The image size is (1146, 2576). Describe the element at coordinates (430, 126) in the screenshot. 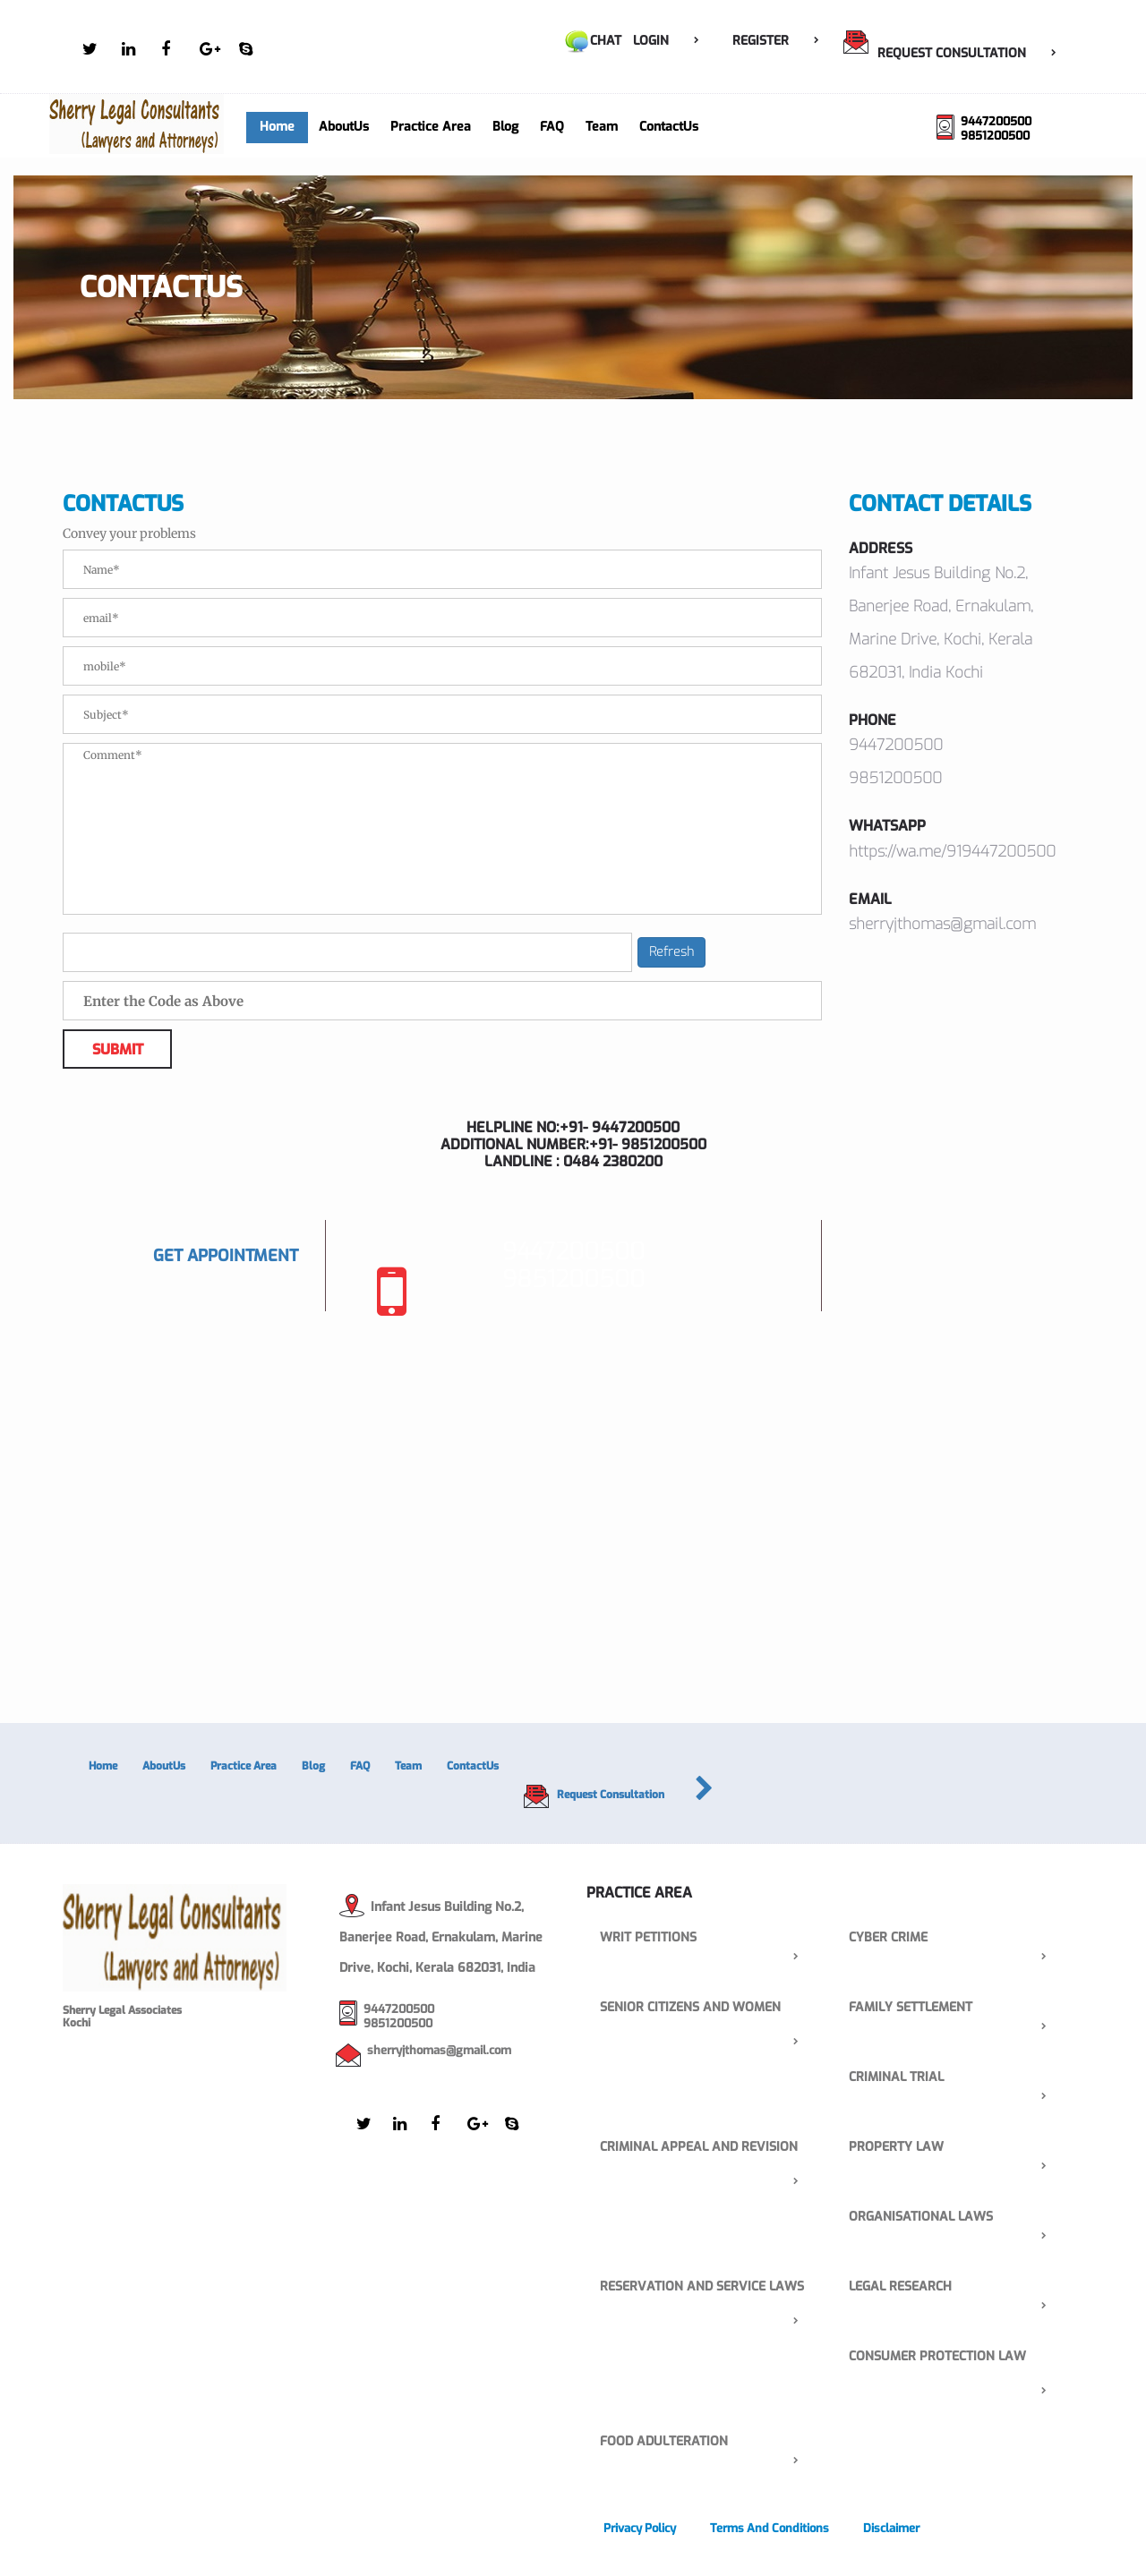

I see `Practice Area` at that location.